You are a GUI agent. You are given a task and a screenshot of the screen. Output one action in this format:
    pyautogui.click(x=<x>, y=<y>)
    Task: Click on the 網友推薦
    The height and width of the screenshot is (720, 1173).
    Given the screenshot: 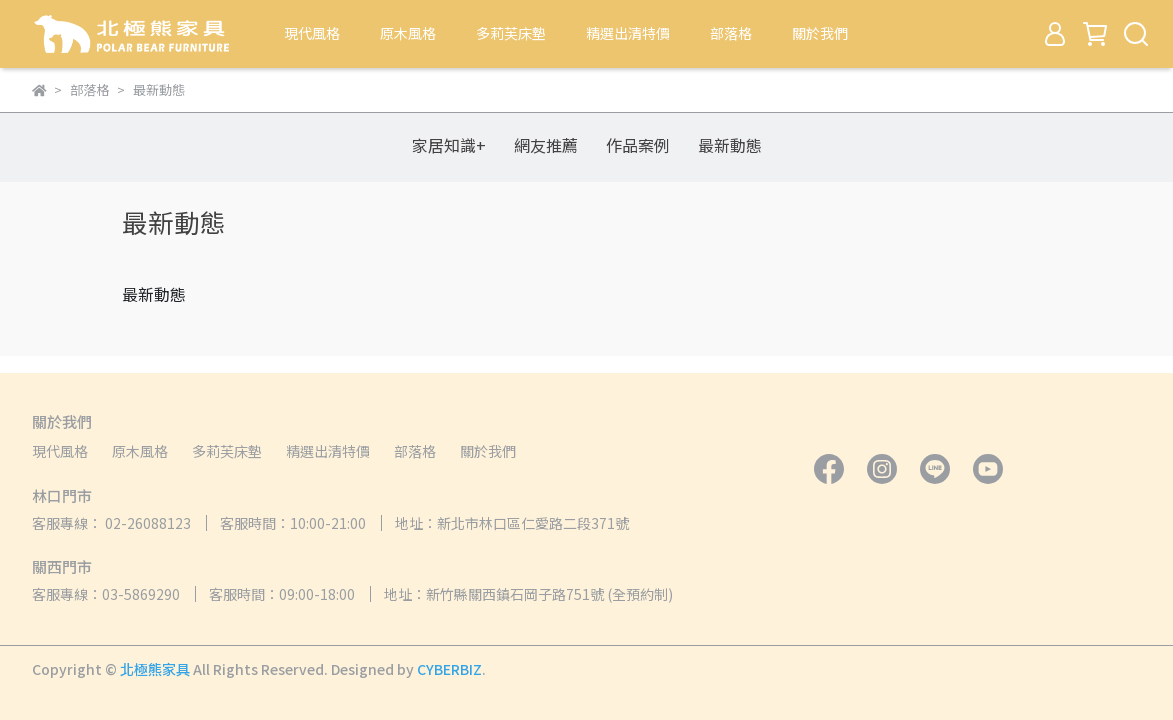 What is the action you would take?
    pyautogui.click(x=546, y=145)
    